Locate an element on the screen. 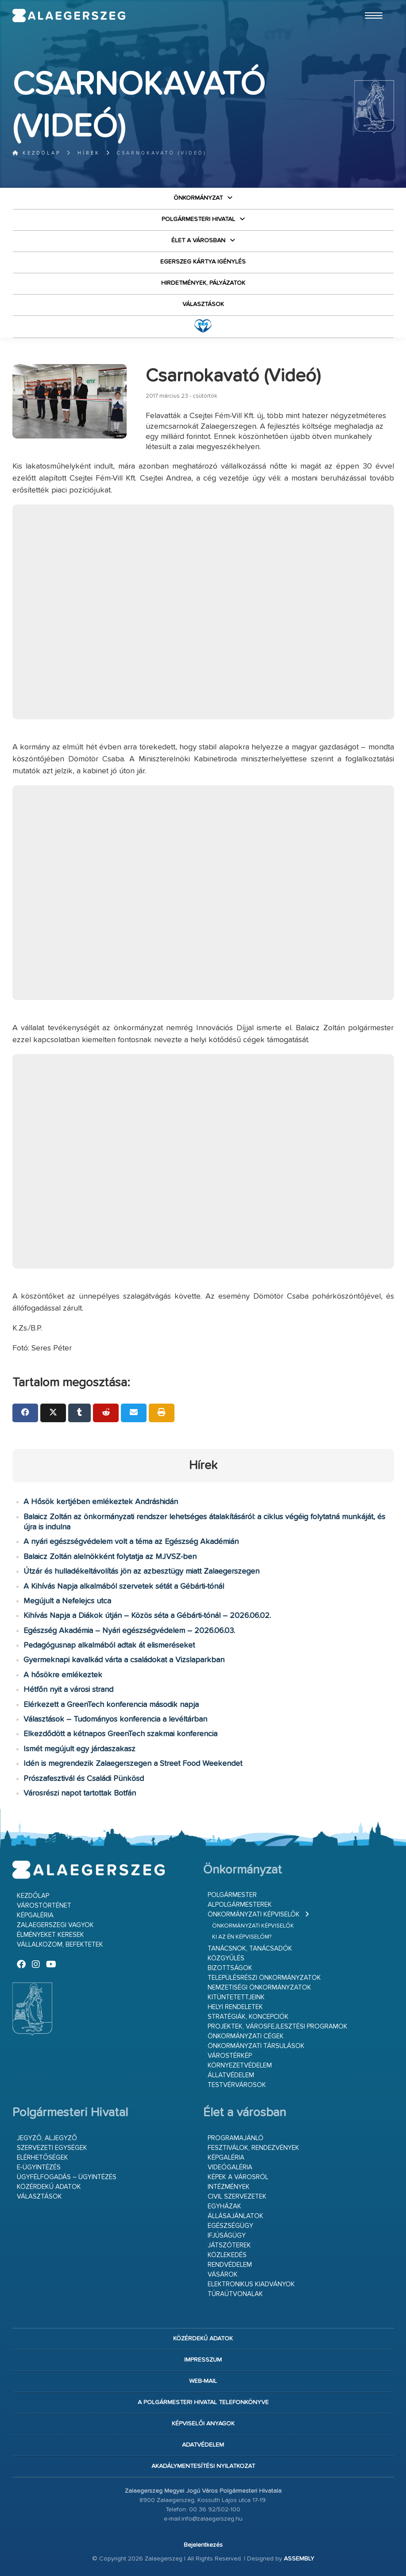 Image resolution: width=406 pixels, height=2576 pixels. Élményeket keresek is located at coordinates (50, 1935).